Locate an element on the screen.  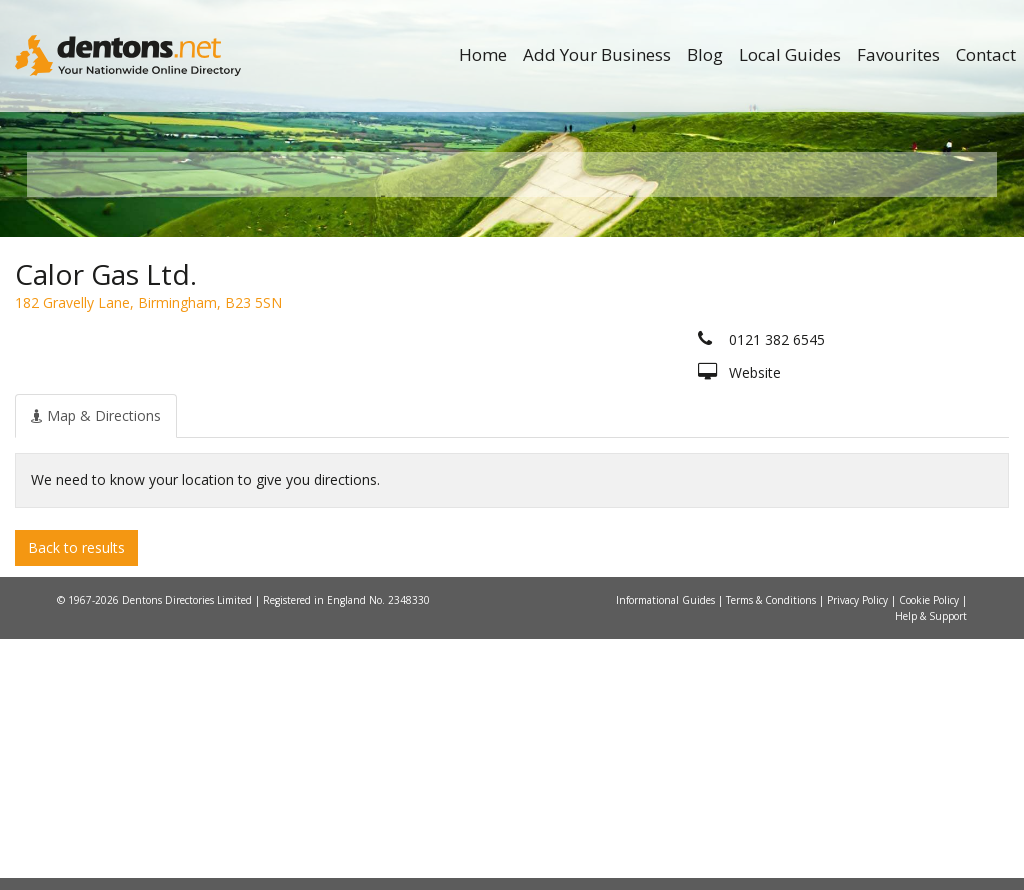
Blog is located at coordinates (705, 54).